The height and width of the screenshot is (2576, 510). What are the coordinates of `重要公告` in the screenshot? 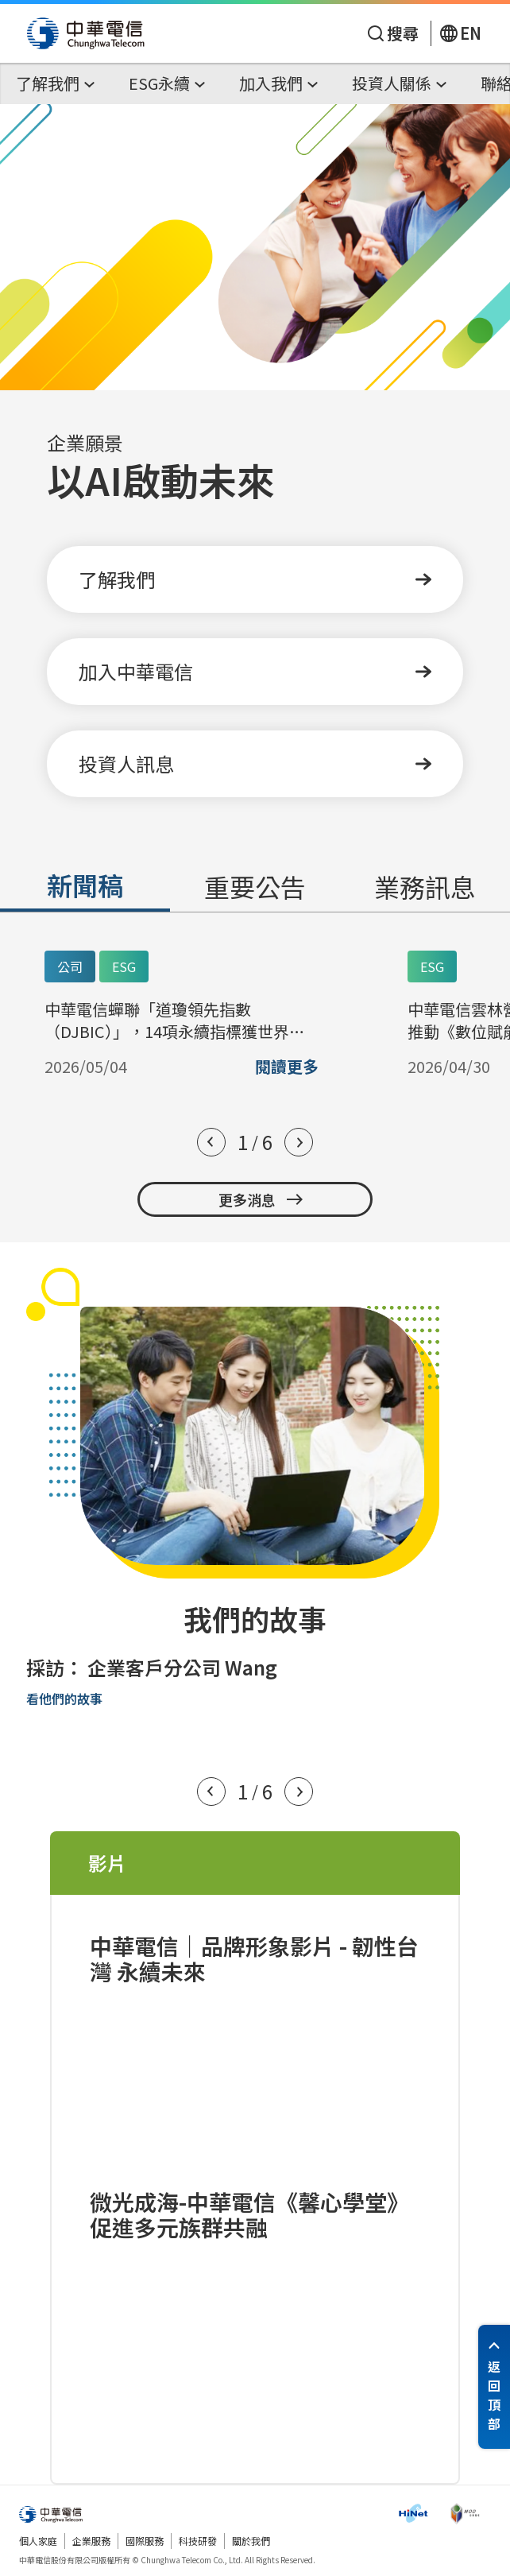 It's located at (255, 886).